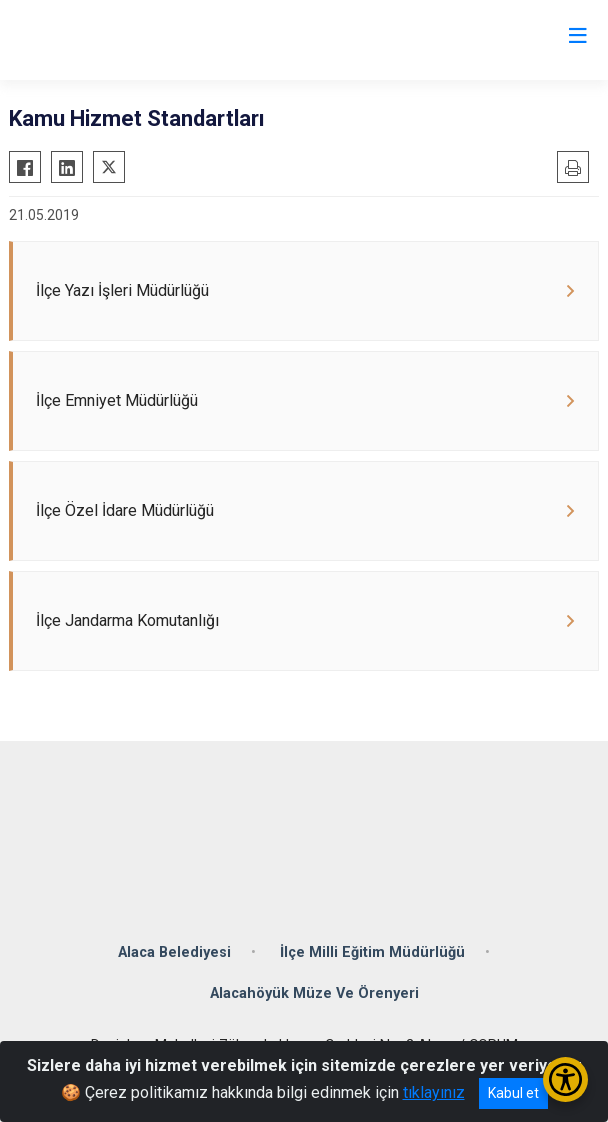  What do you see at coordinates (314, 993) in the screenshot?
I see `Alacahöyük Müze Ve Örenyeri` at bounding box center [314, 993].